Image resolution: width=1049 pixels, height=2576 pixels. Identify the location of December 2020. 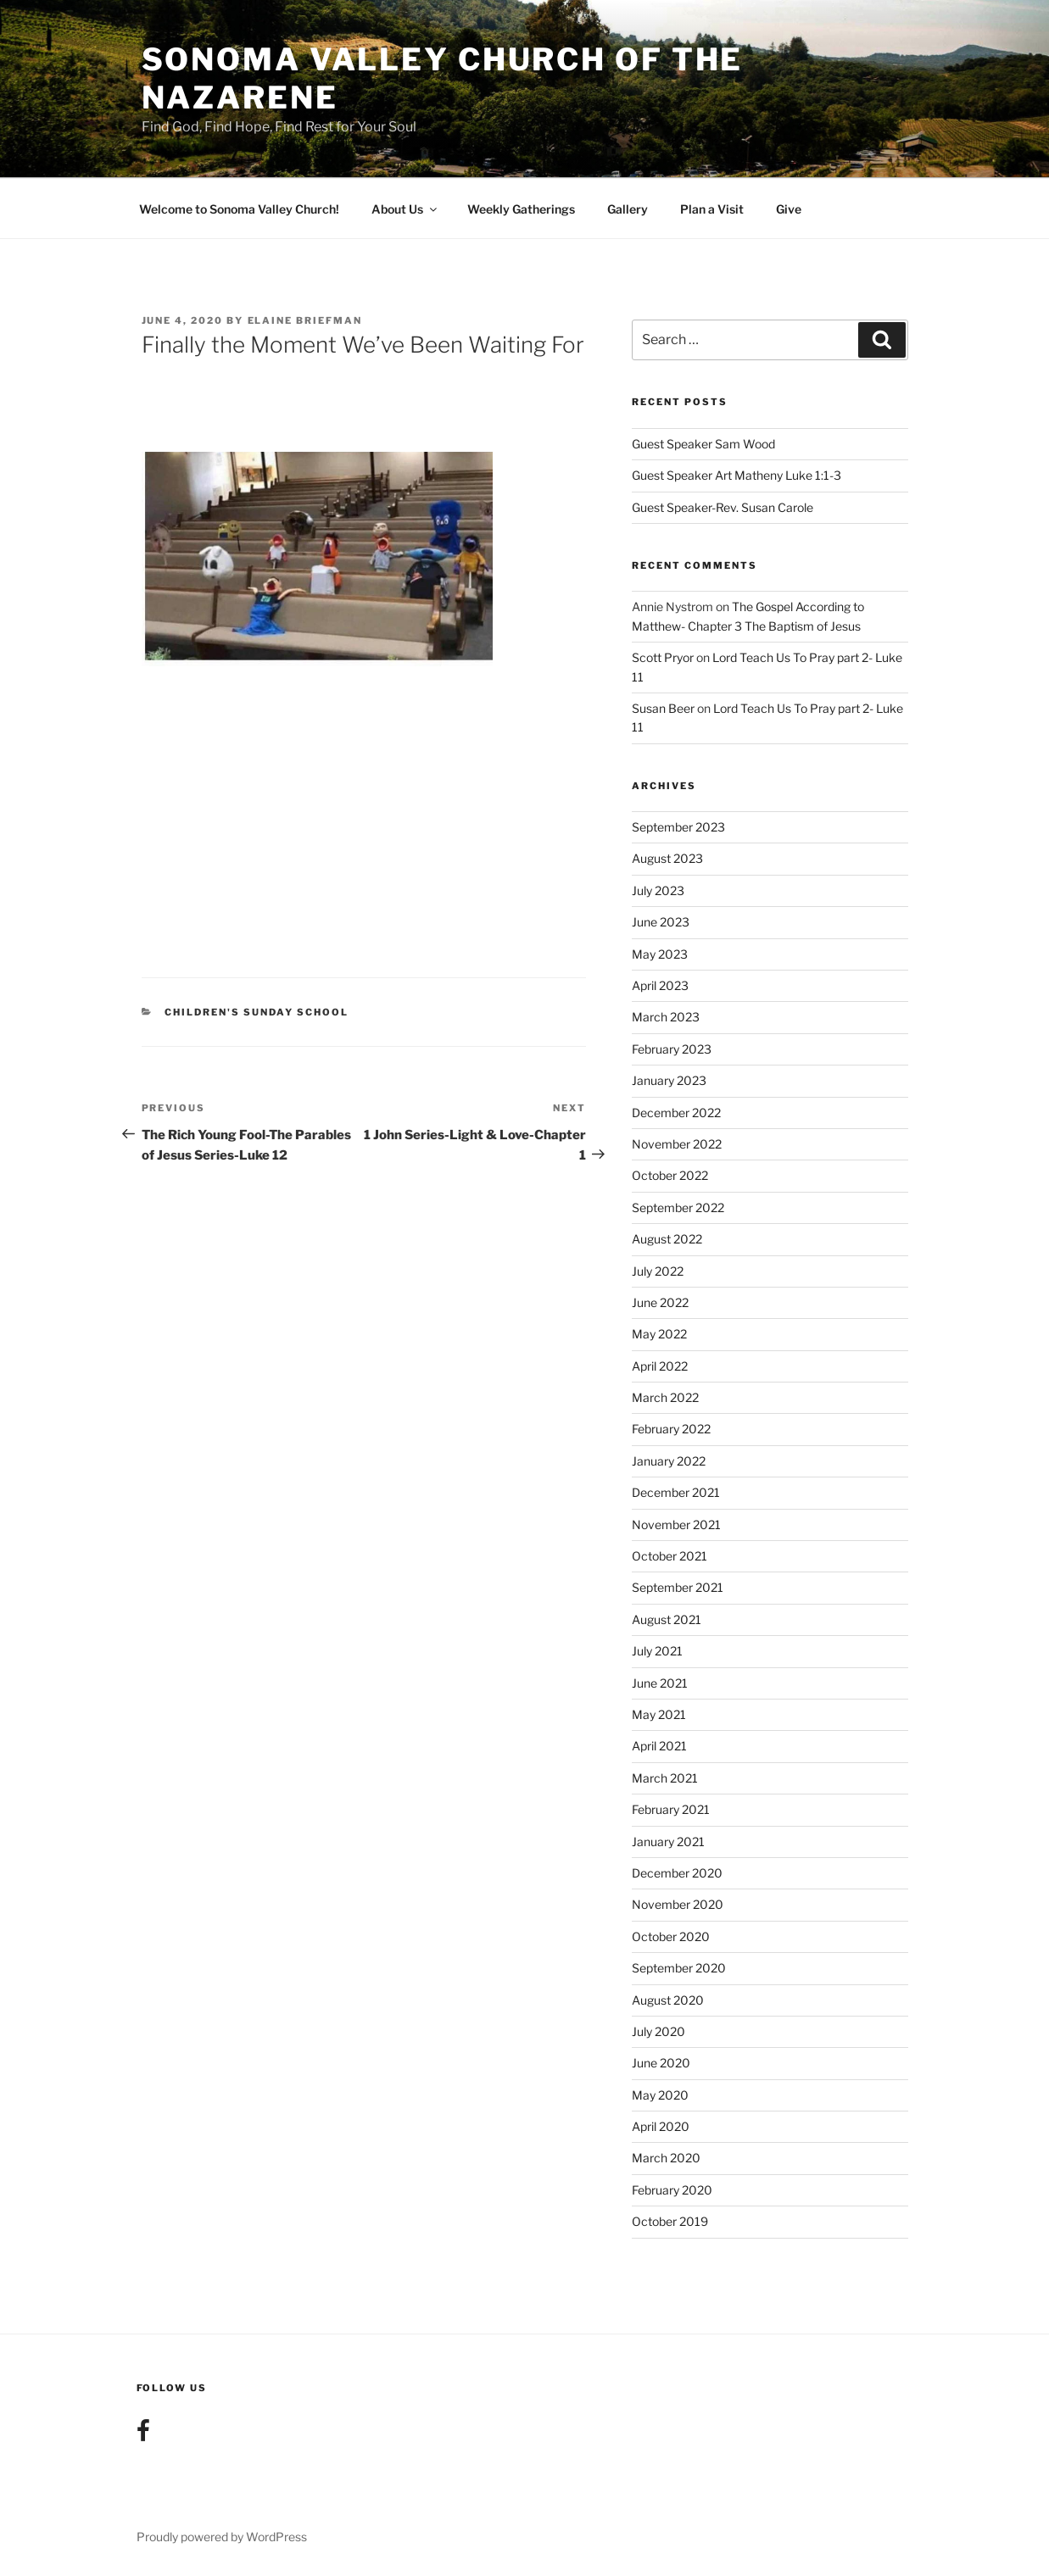
(677, 1873).